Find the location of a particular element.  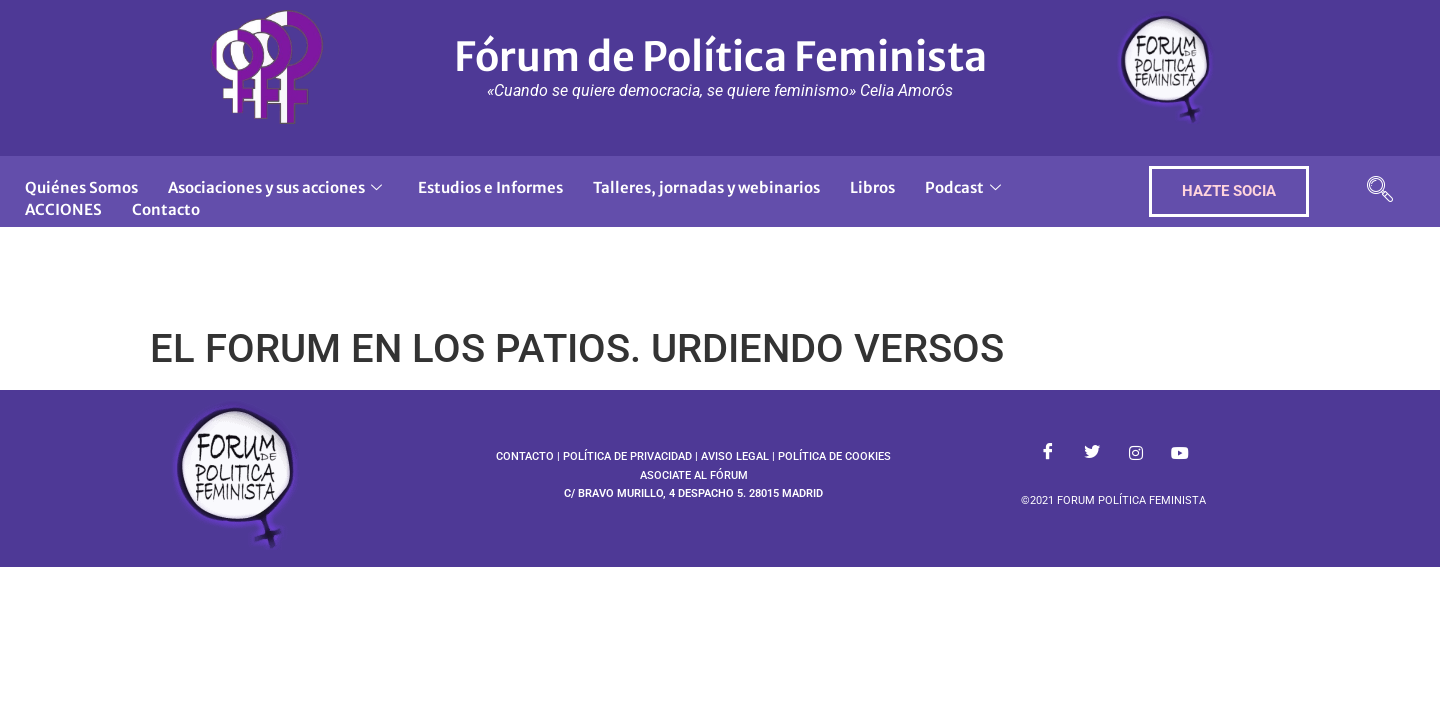

AVISO LEGAL is located at coordinates (735, 456).